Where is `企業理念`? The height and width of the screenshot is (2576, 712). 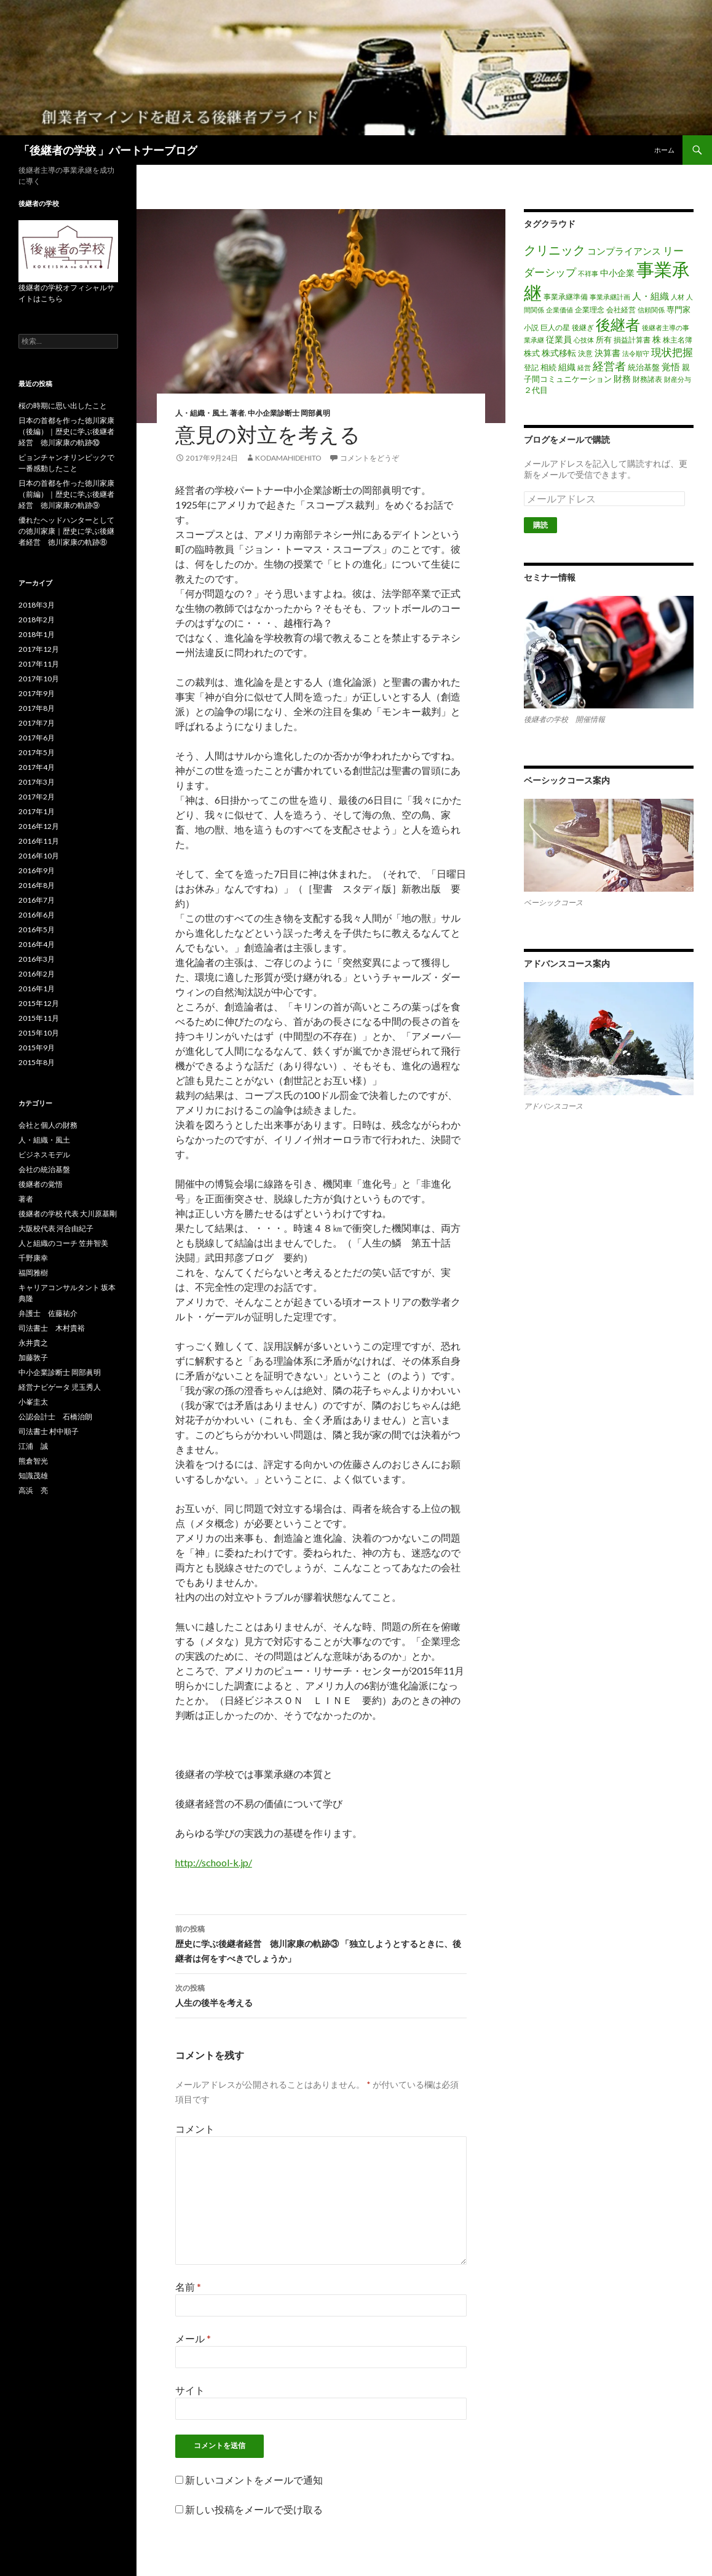
企業理念 is located at coordinates (589, 309).